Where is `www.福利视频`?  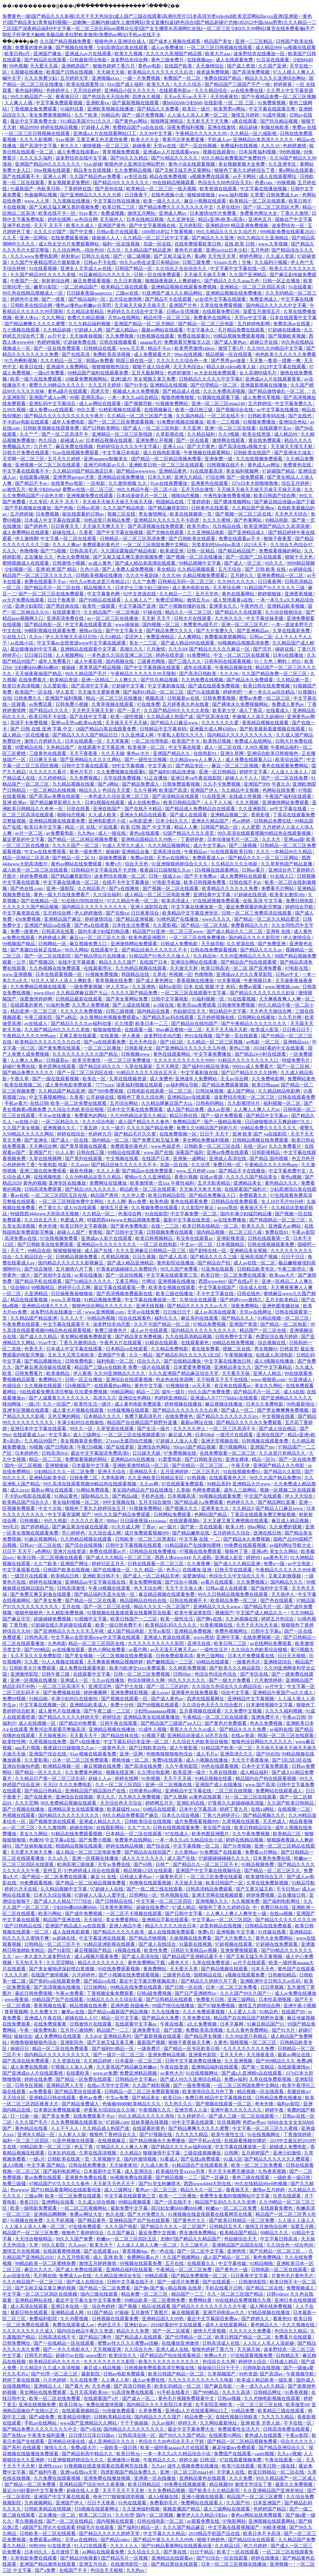 www.福利视频 is located at coordinates (233, 194).